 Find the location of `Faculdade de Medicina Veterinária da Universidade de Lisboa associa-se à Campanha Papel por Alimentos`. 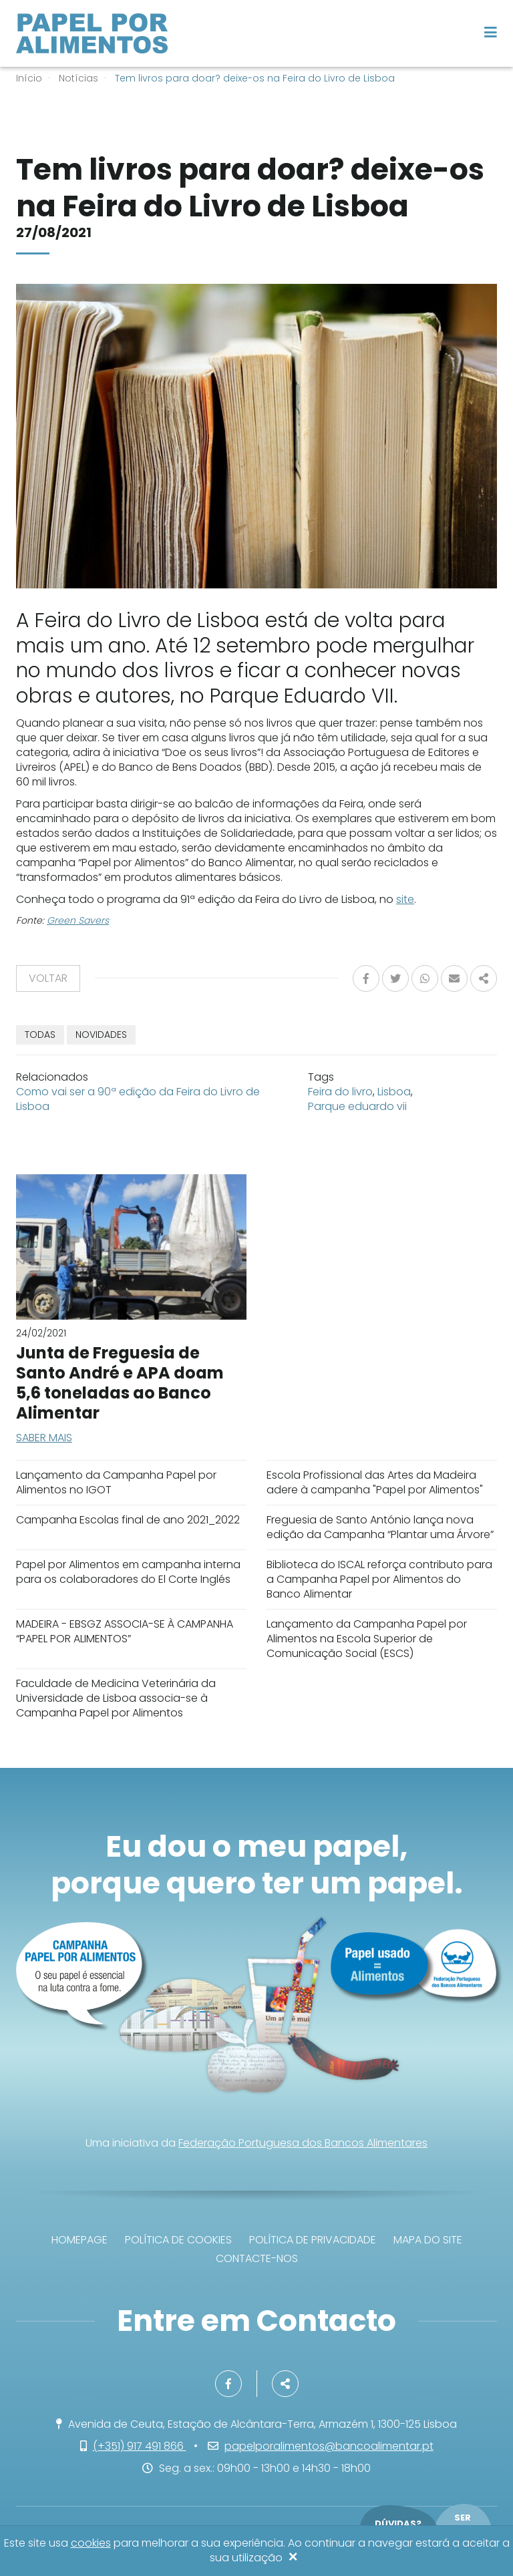

Faculdade de Medicina Veterinária da Universidade de Lisboa associa-se à Campanha Papel por Alimentos is located at coordinates (116, 1698).